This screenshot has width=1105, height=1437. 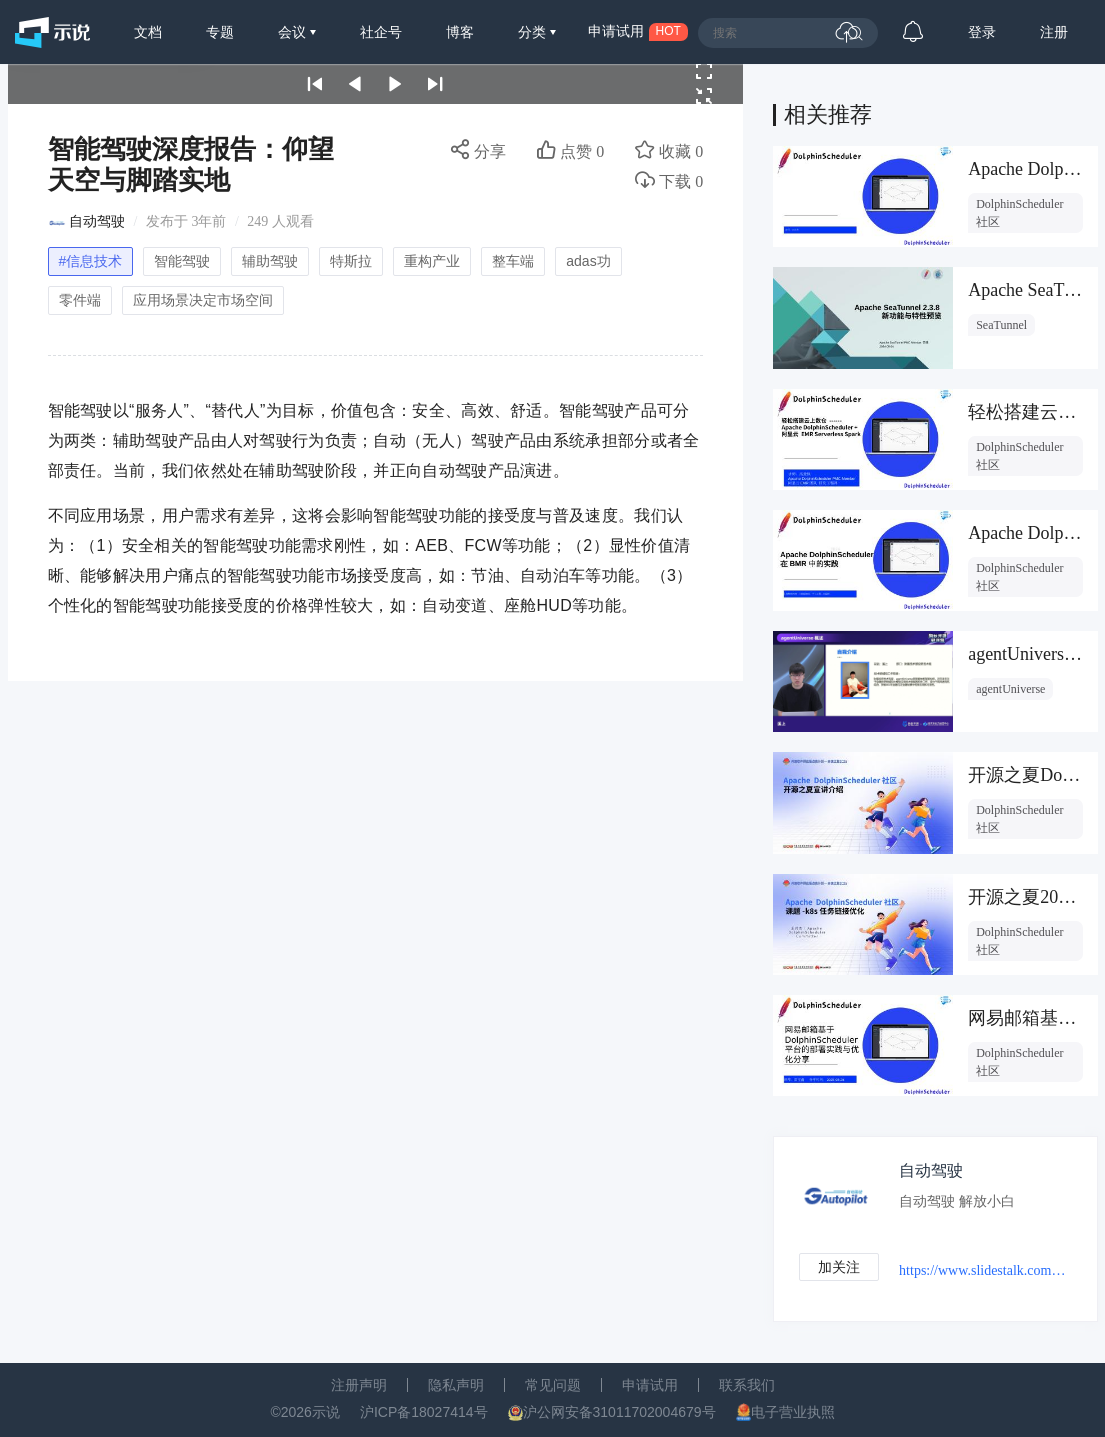 I want to click on 沪公网安备31011702004679号, so click(x=619, y=1412).